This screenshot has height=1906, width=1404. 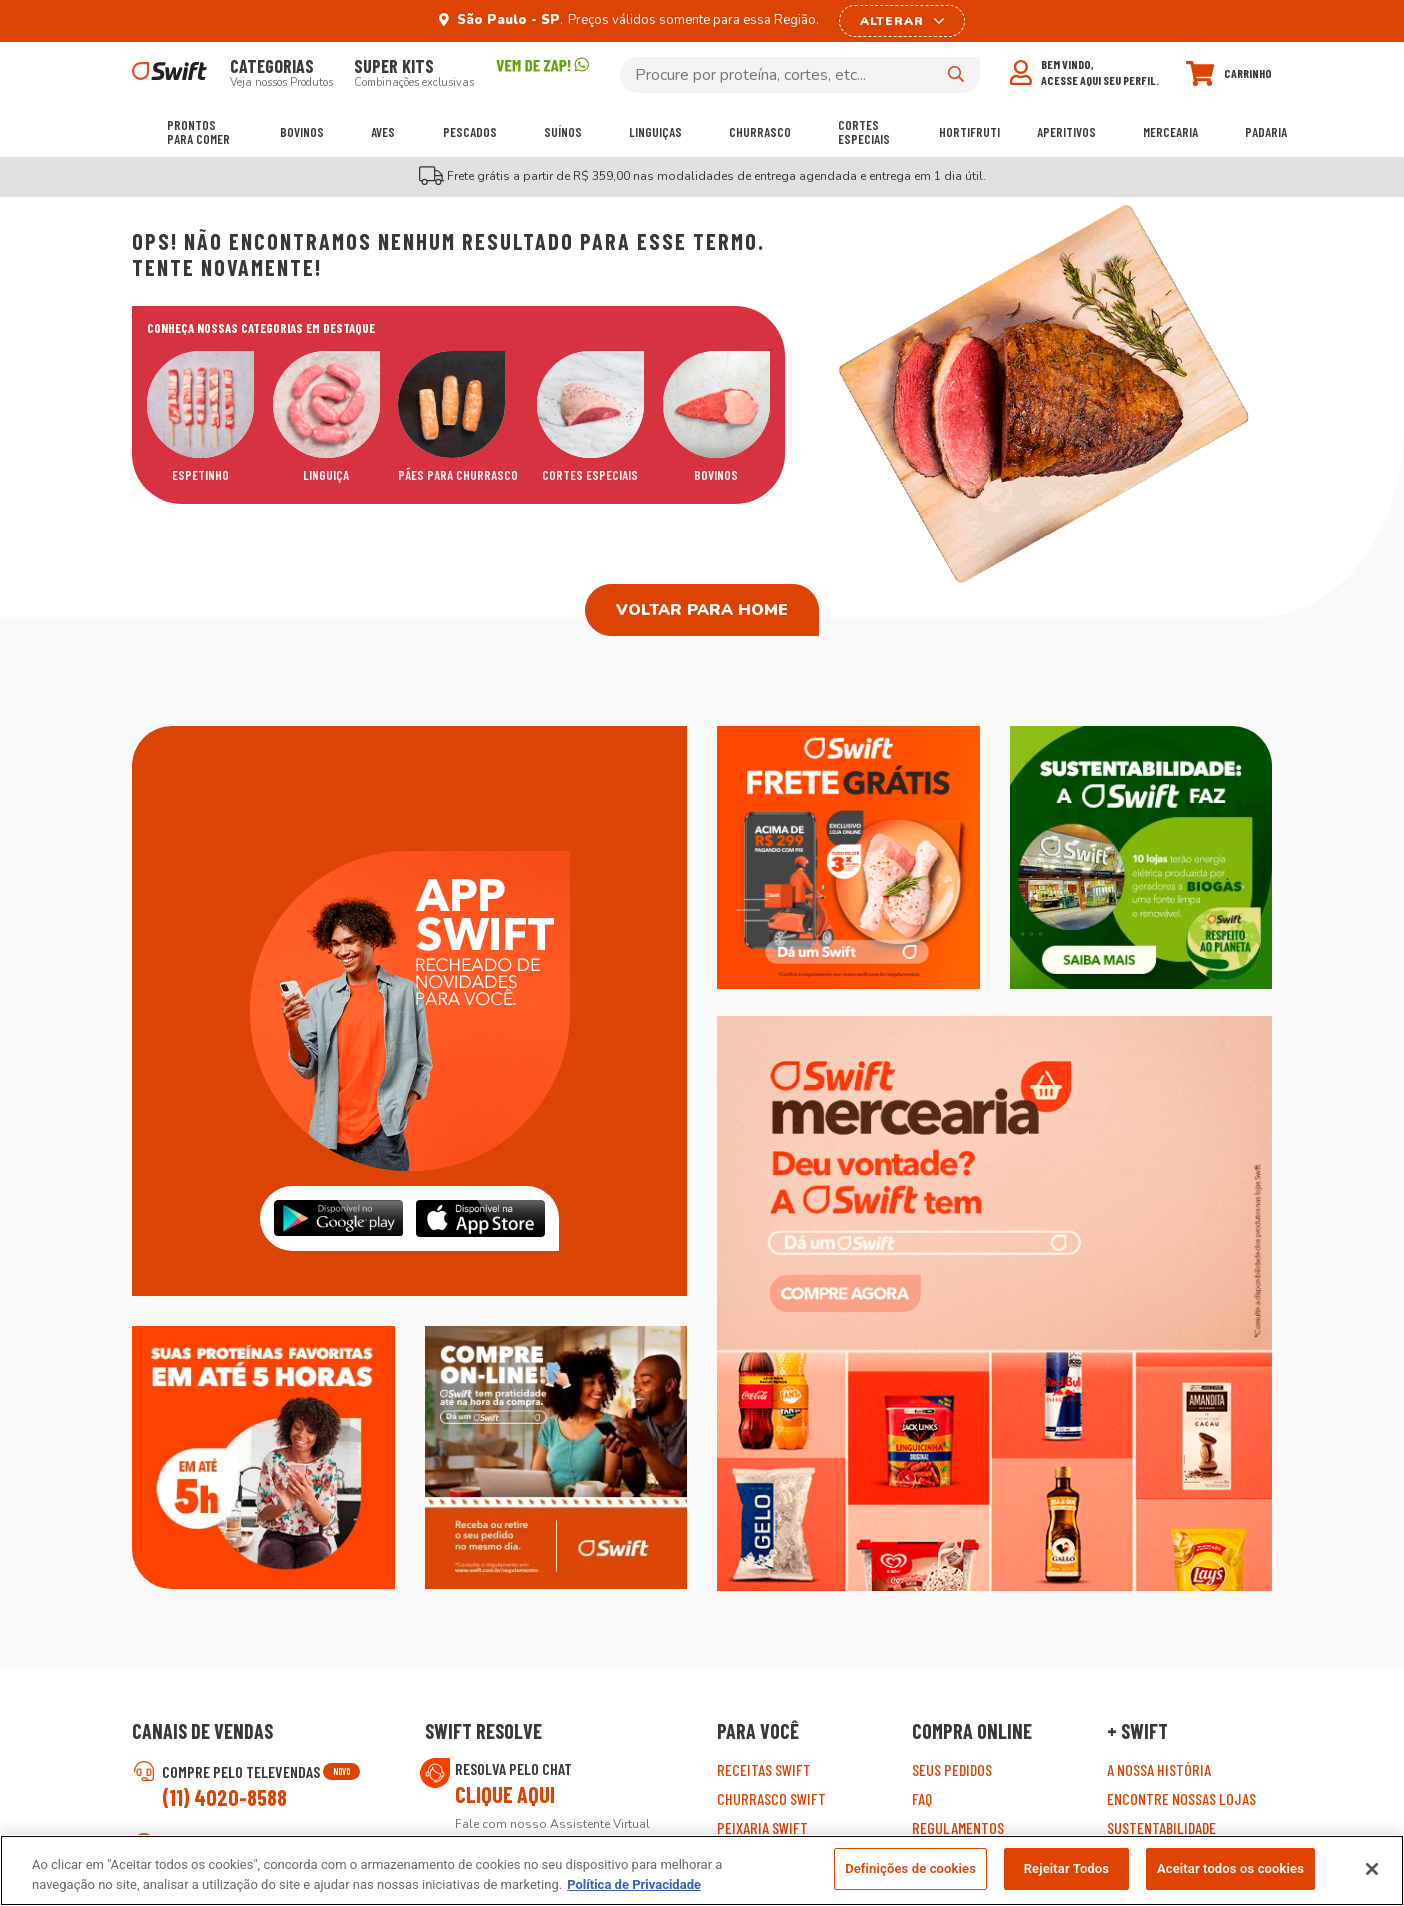 What do you see at coordinates (952, 1769) in the screenshot?
I see `Seus pedidos` at bounding box center [952, 1769].